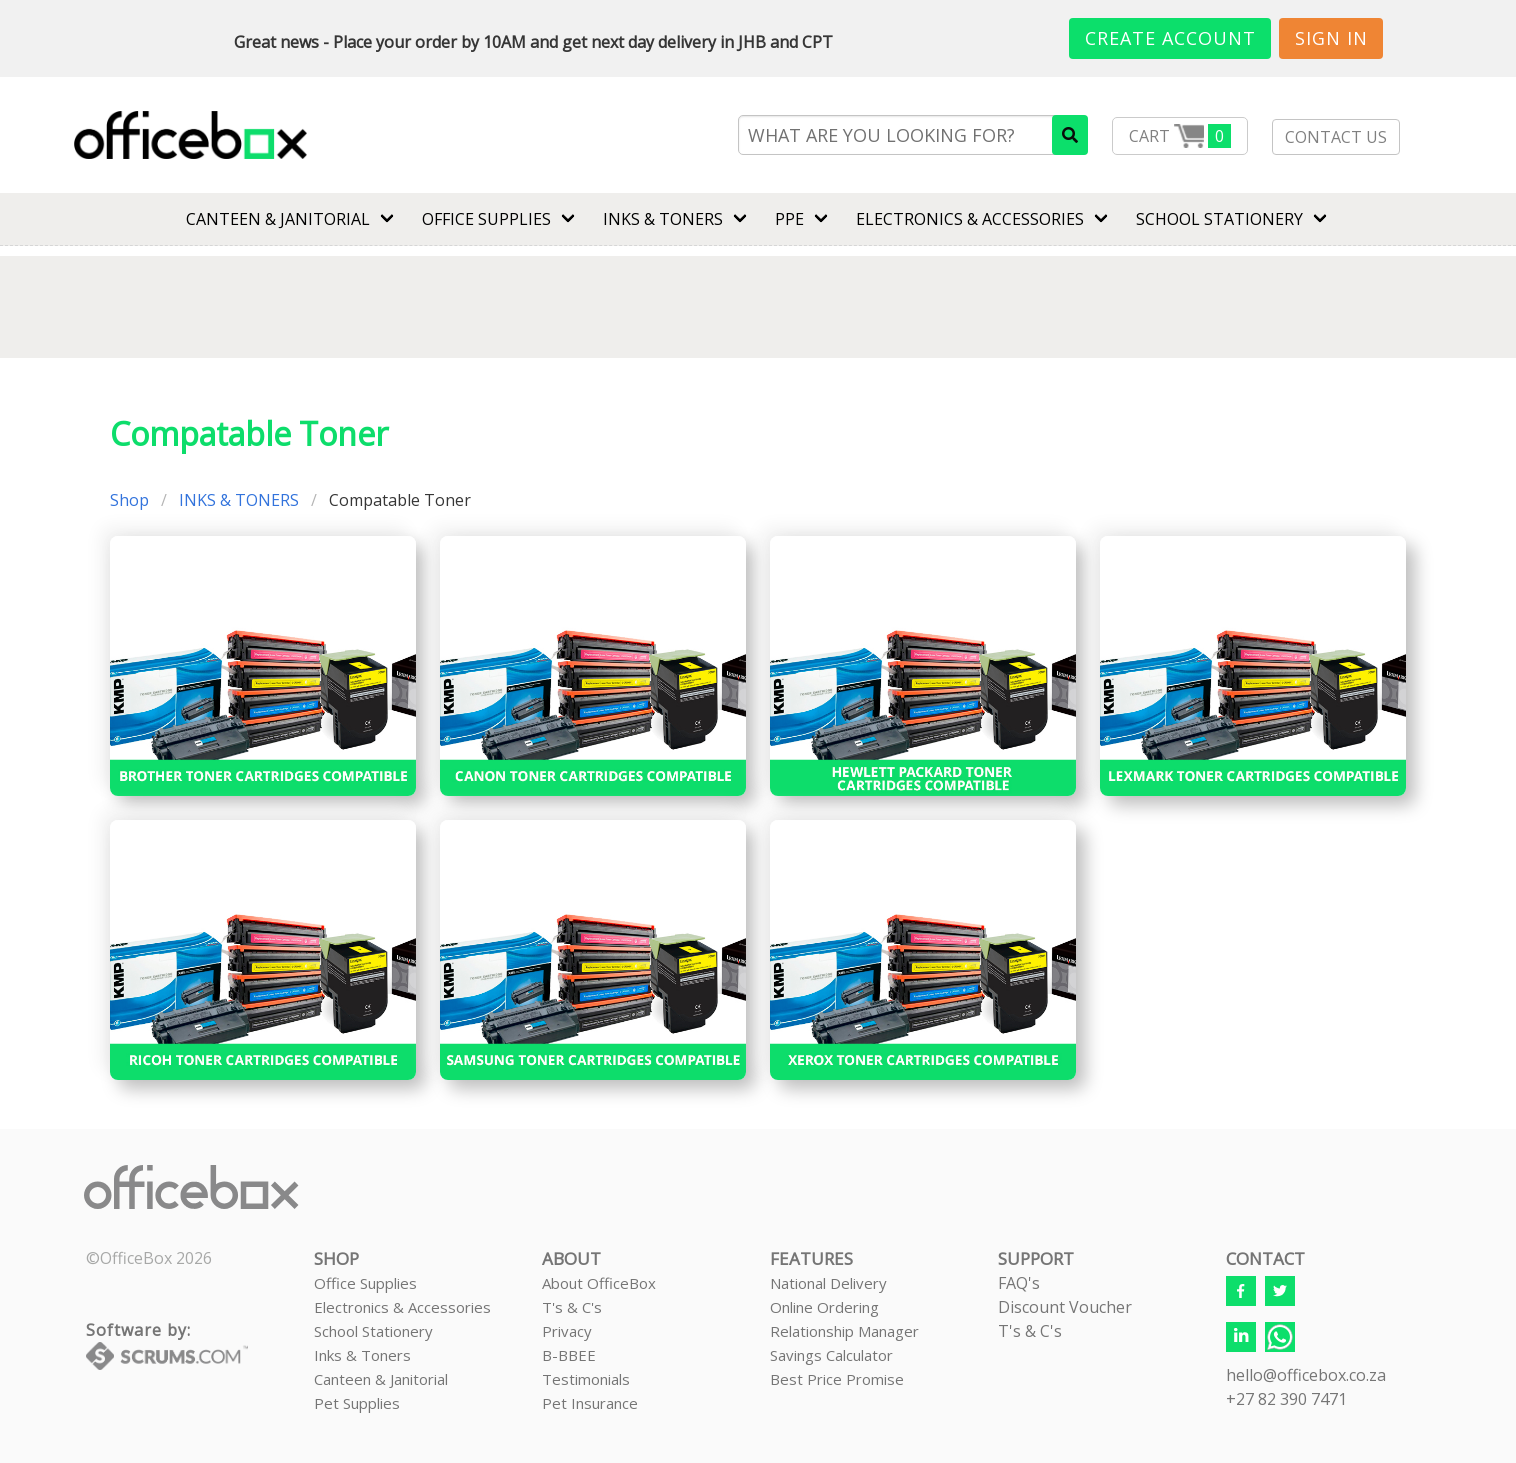  What do you see at coordinates (824, 1307) in the screenshot?
I see `Online Ordering` at bounding box center [824, 1307].